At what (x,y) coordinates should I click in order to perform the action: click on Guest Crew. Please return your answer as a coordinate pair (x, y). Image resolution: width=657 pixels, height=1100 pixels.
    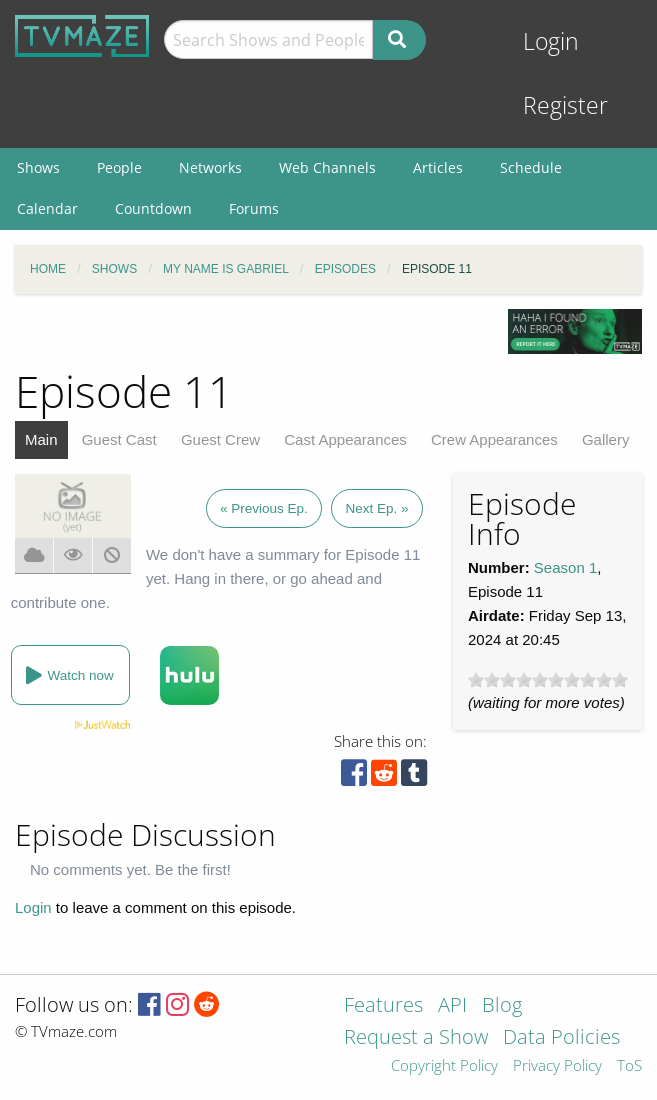
    Looking at the image, I should click on (220, 439).